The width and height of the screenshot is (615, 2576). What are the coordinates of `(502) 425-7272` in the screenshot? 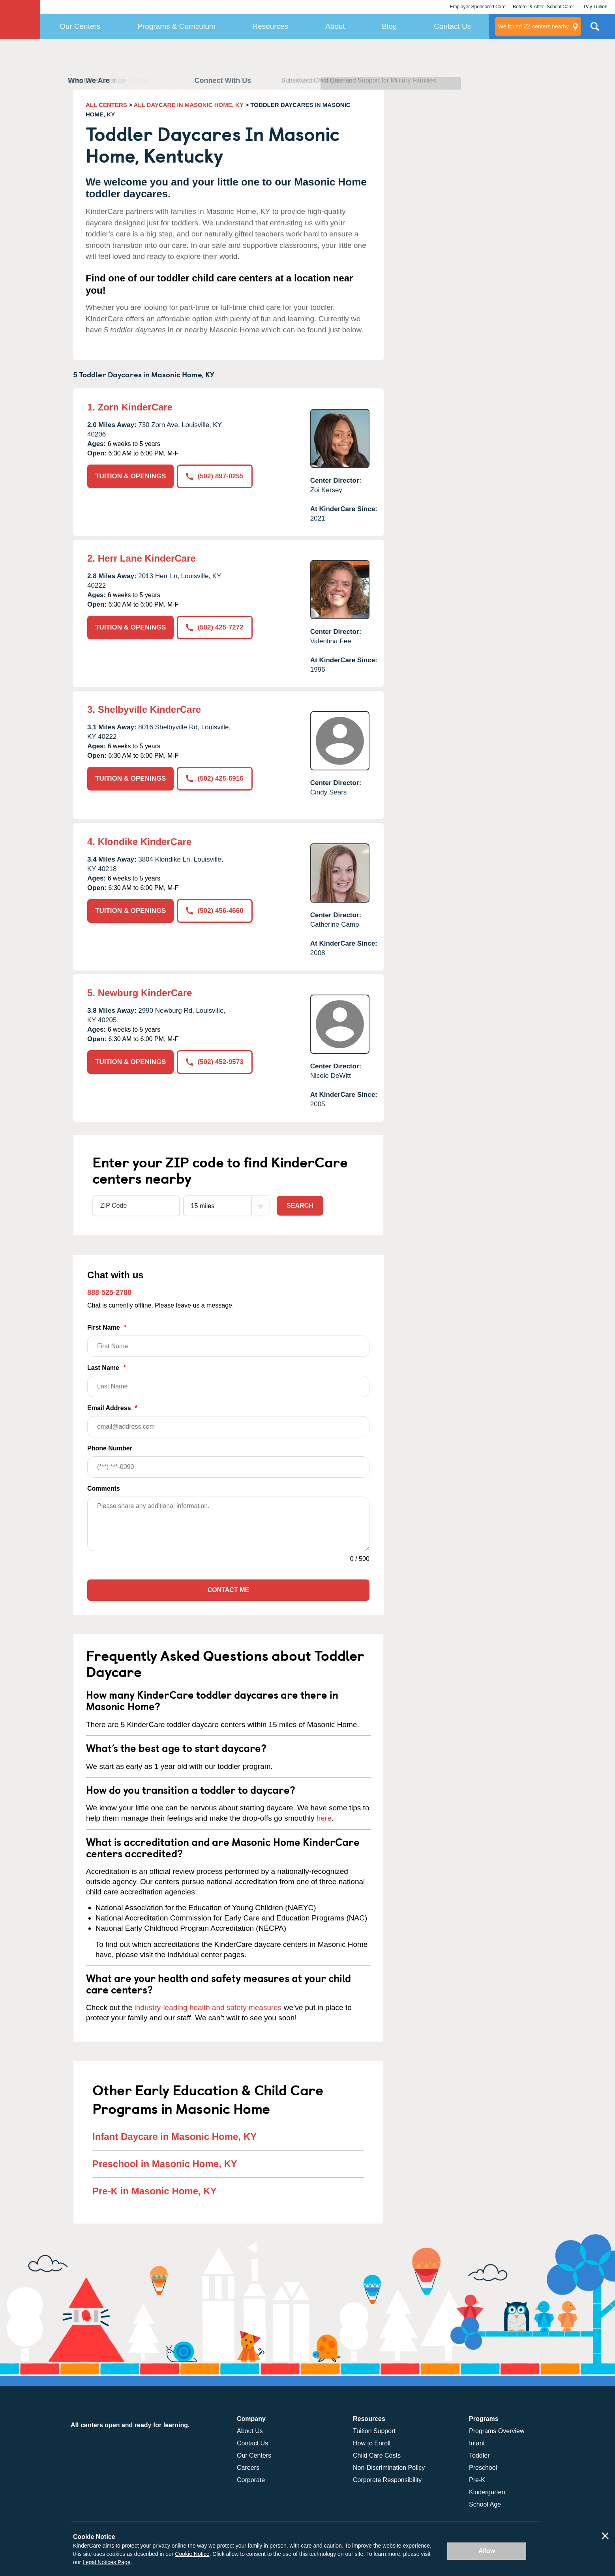 It's located at (214, 627).